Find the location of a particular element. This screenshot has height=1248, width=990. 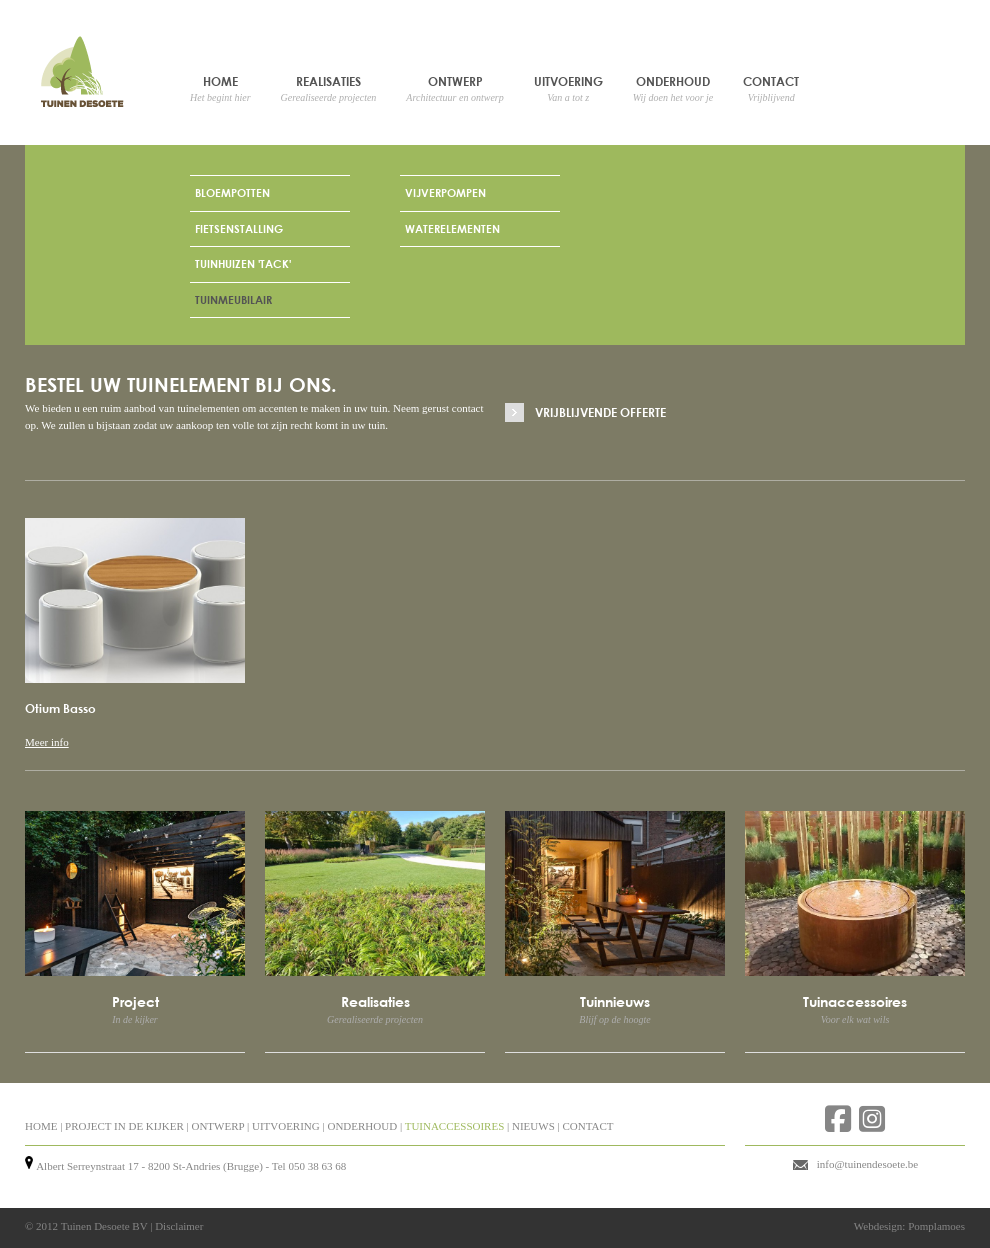

Waterelementen is located at coordinates (452, 228).